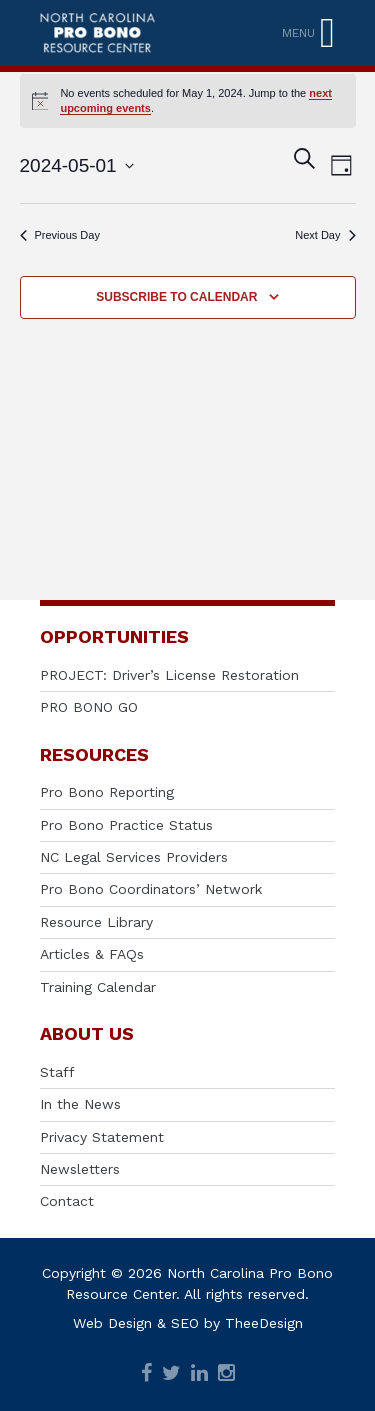  What do you see at coordinates (89, 707) in the screenshot?
I see `PRO BONO GO` at bounding box center [89, 707].